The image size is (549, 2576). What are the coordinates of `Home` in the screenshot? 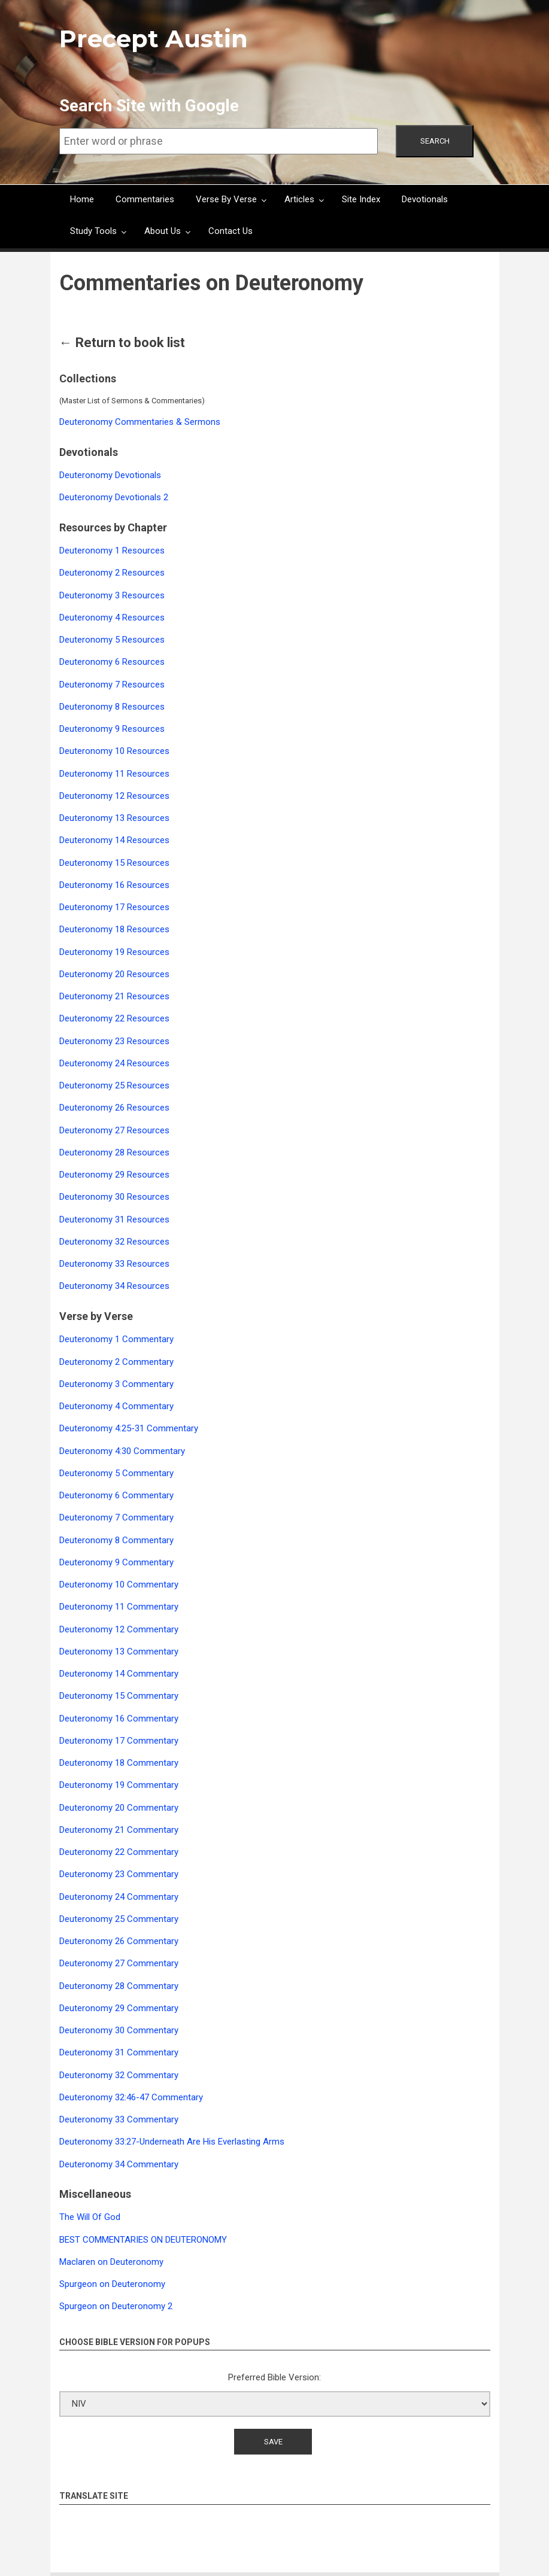 It's located at (82, 199).